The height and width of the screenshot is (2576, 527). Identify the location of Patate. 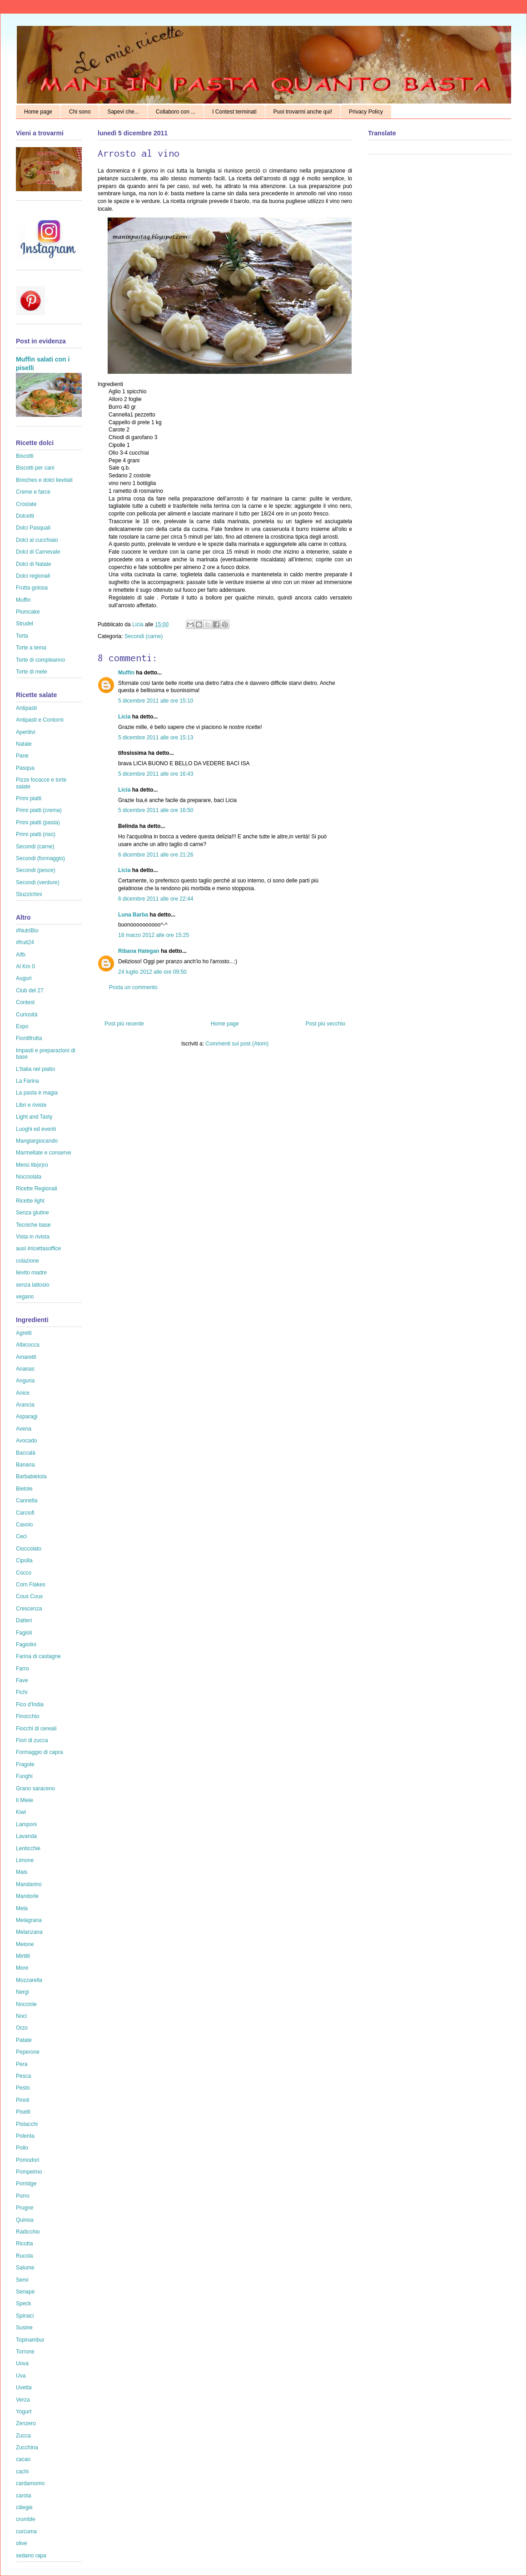
(24, 2040).